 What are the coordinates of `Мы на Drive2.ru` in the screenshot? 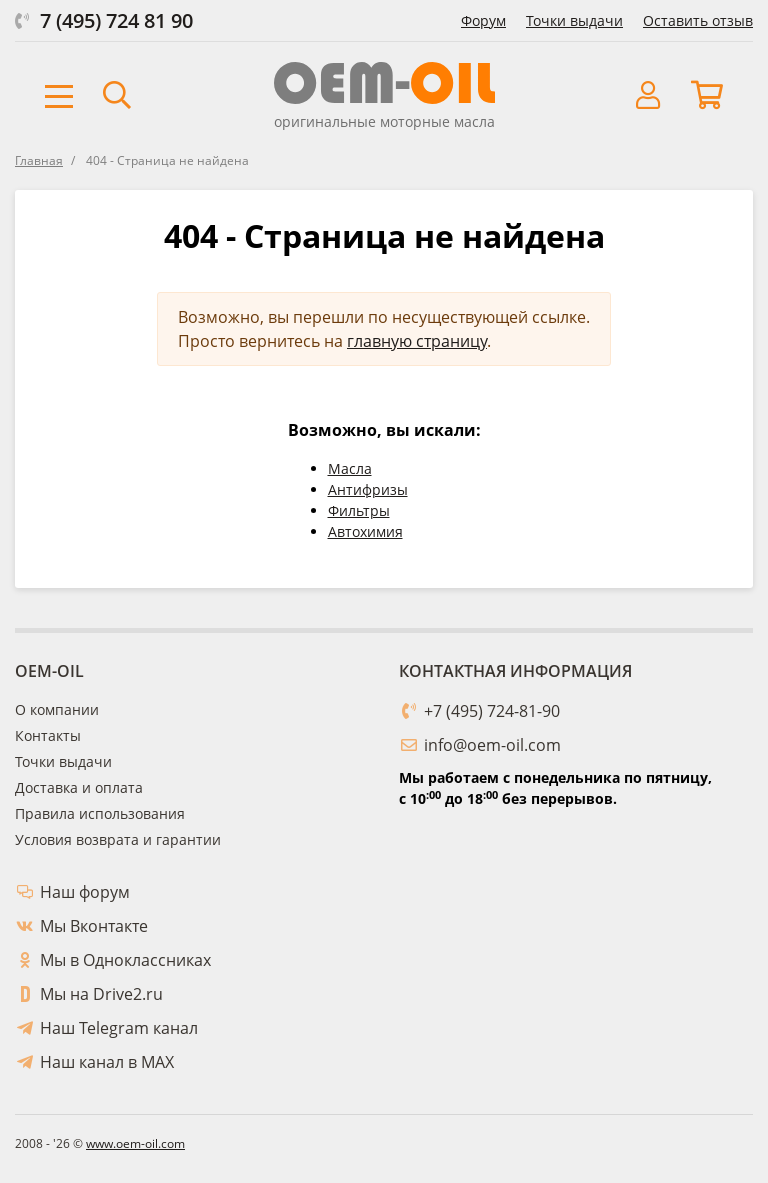 It's located at (101, 994).